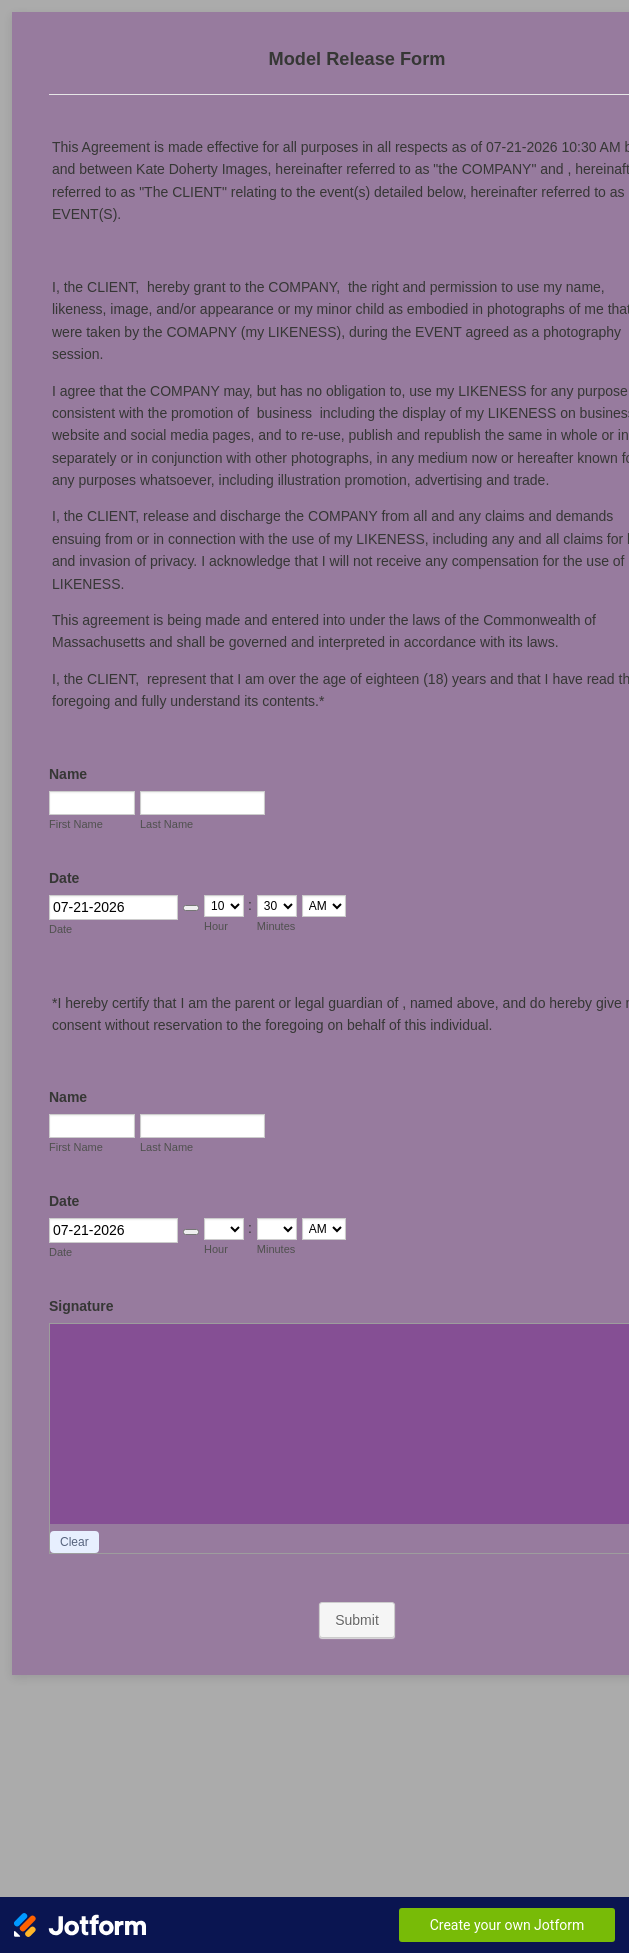  I want to click on Last Name, so click(166, 824).